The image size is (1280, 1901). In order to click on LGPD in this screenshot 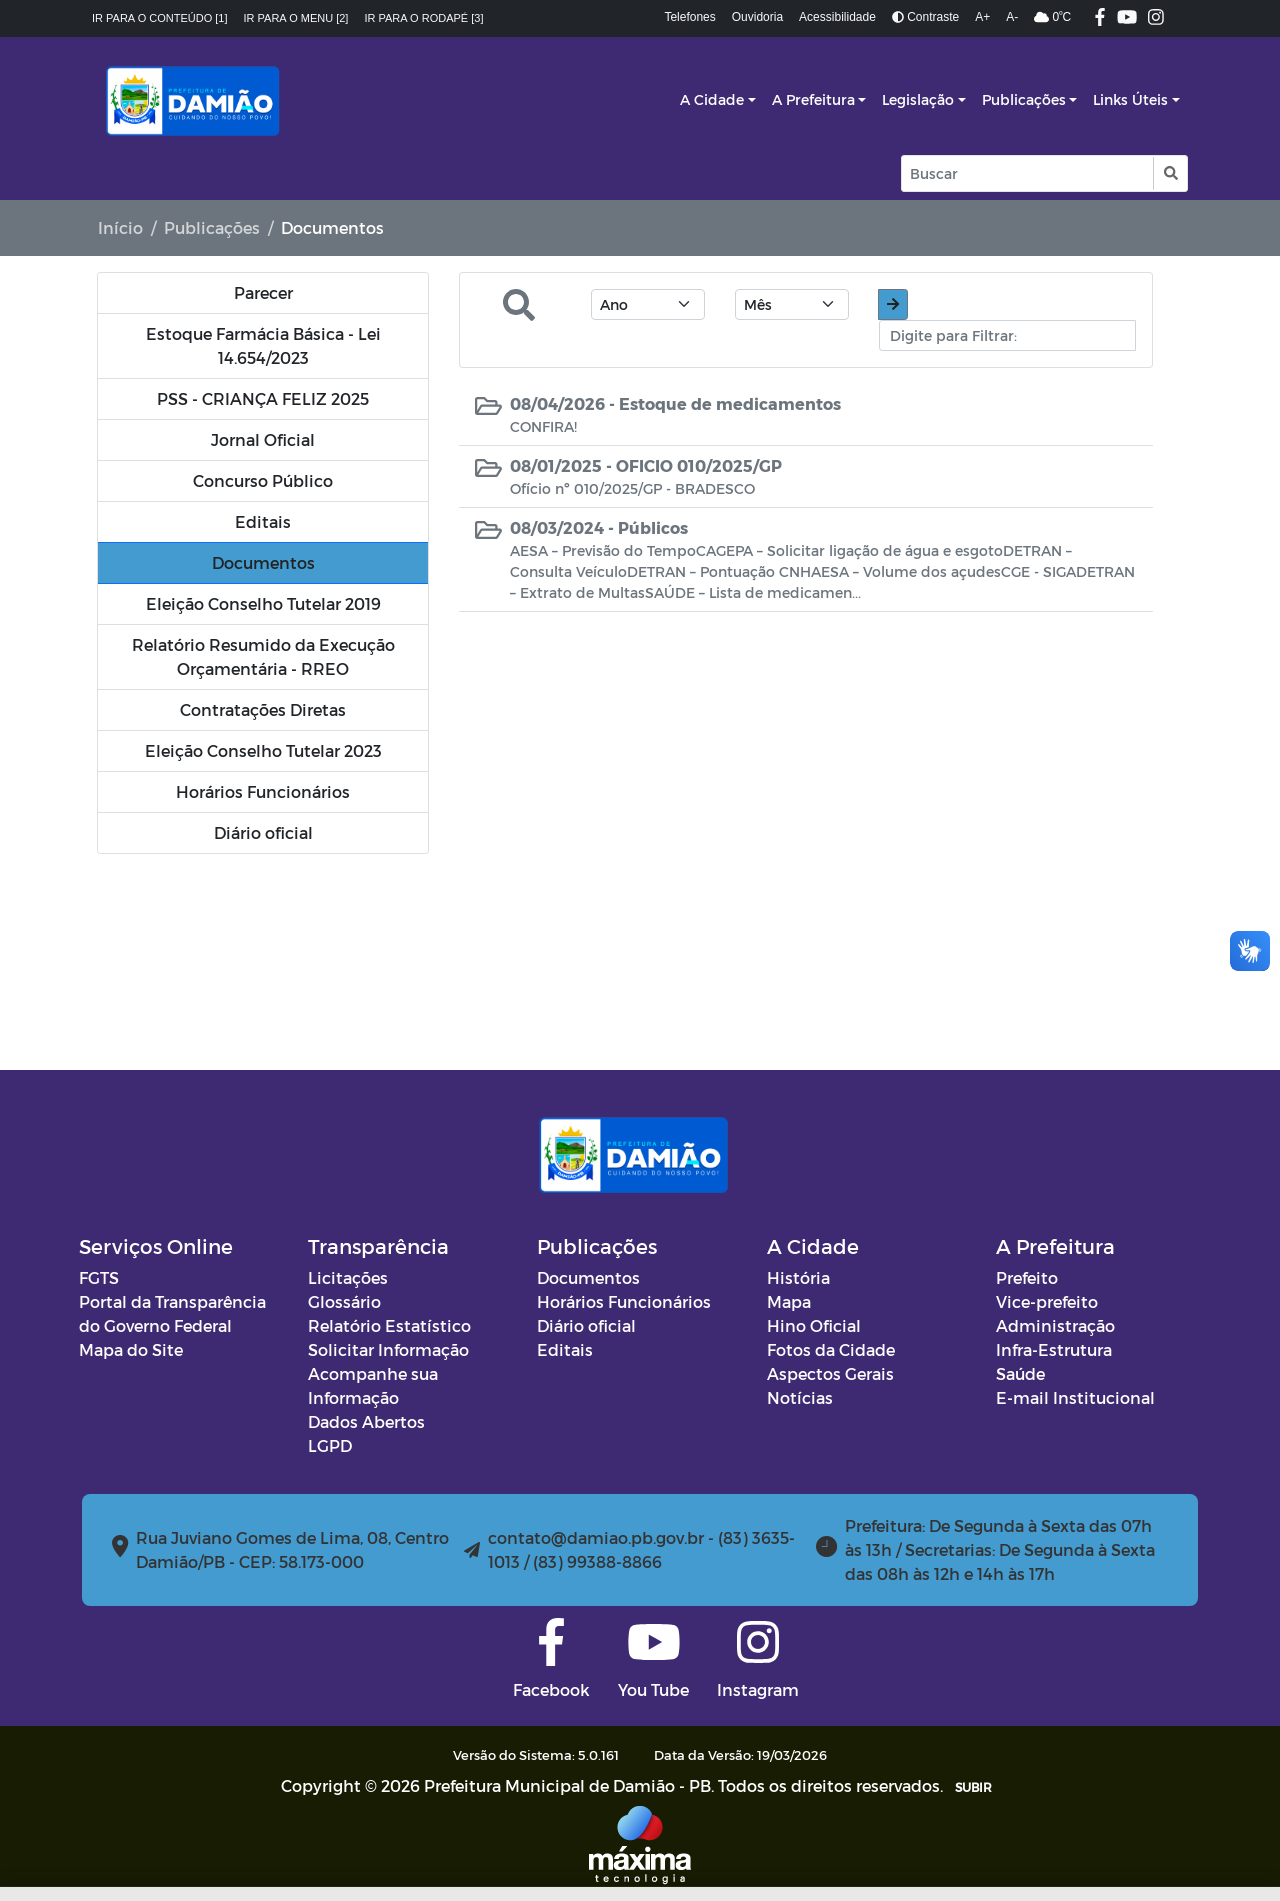, I will do `click(330, 1445)`.